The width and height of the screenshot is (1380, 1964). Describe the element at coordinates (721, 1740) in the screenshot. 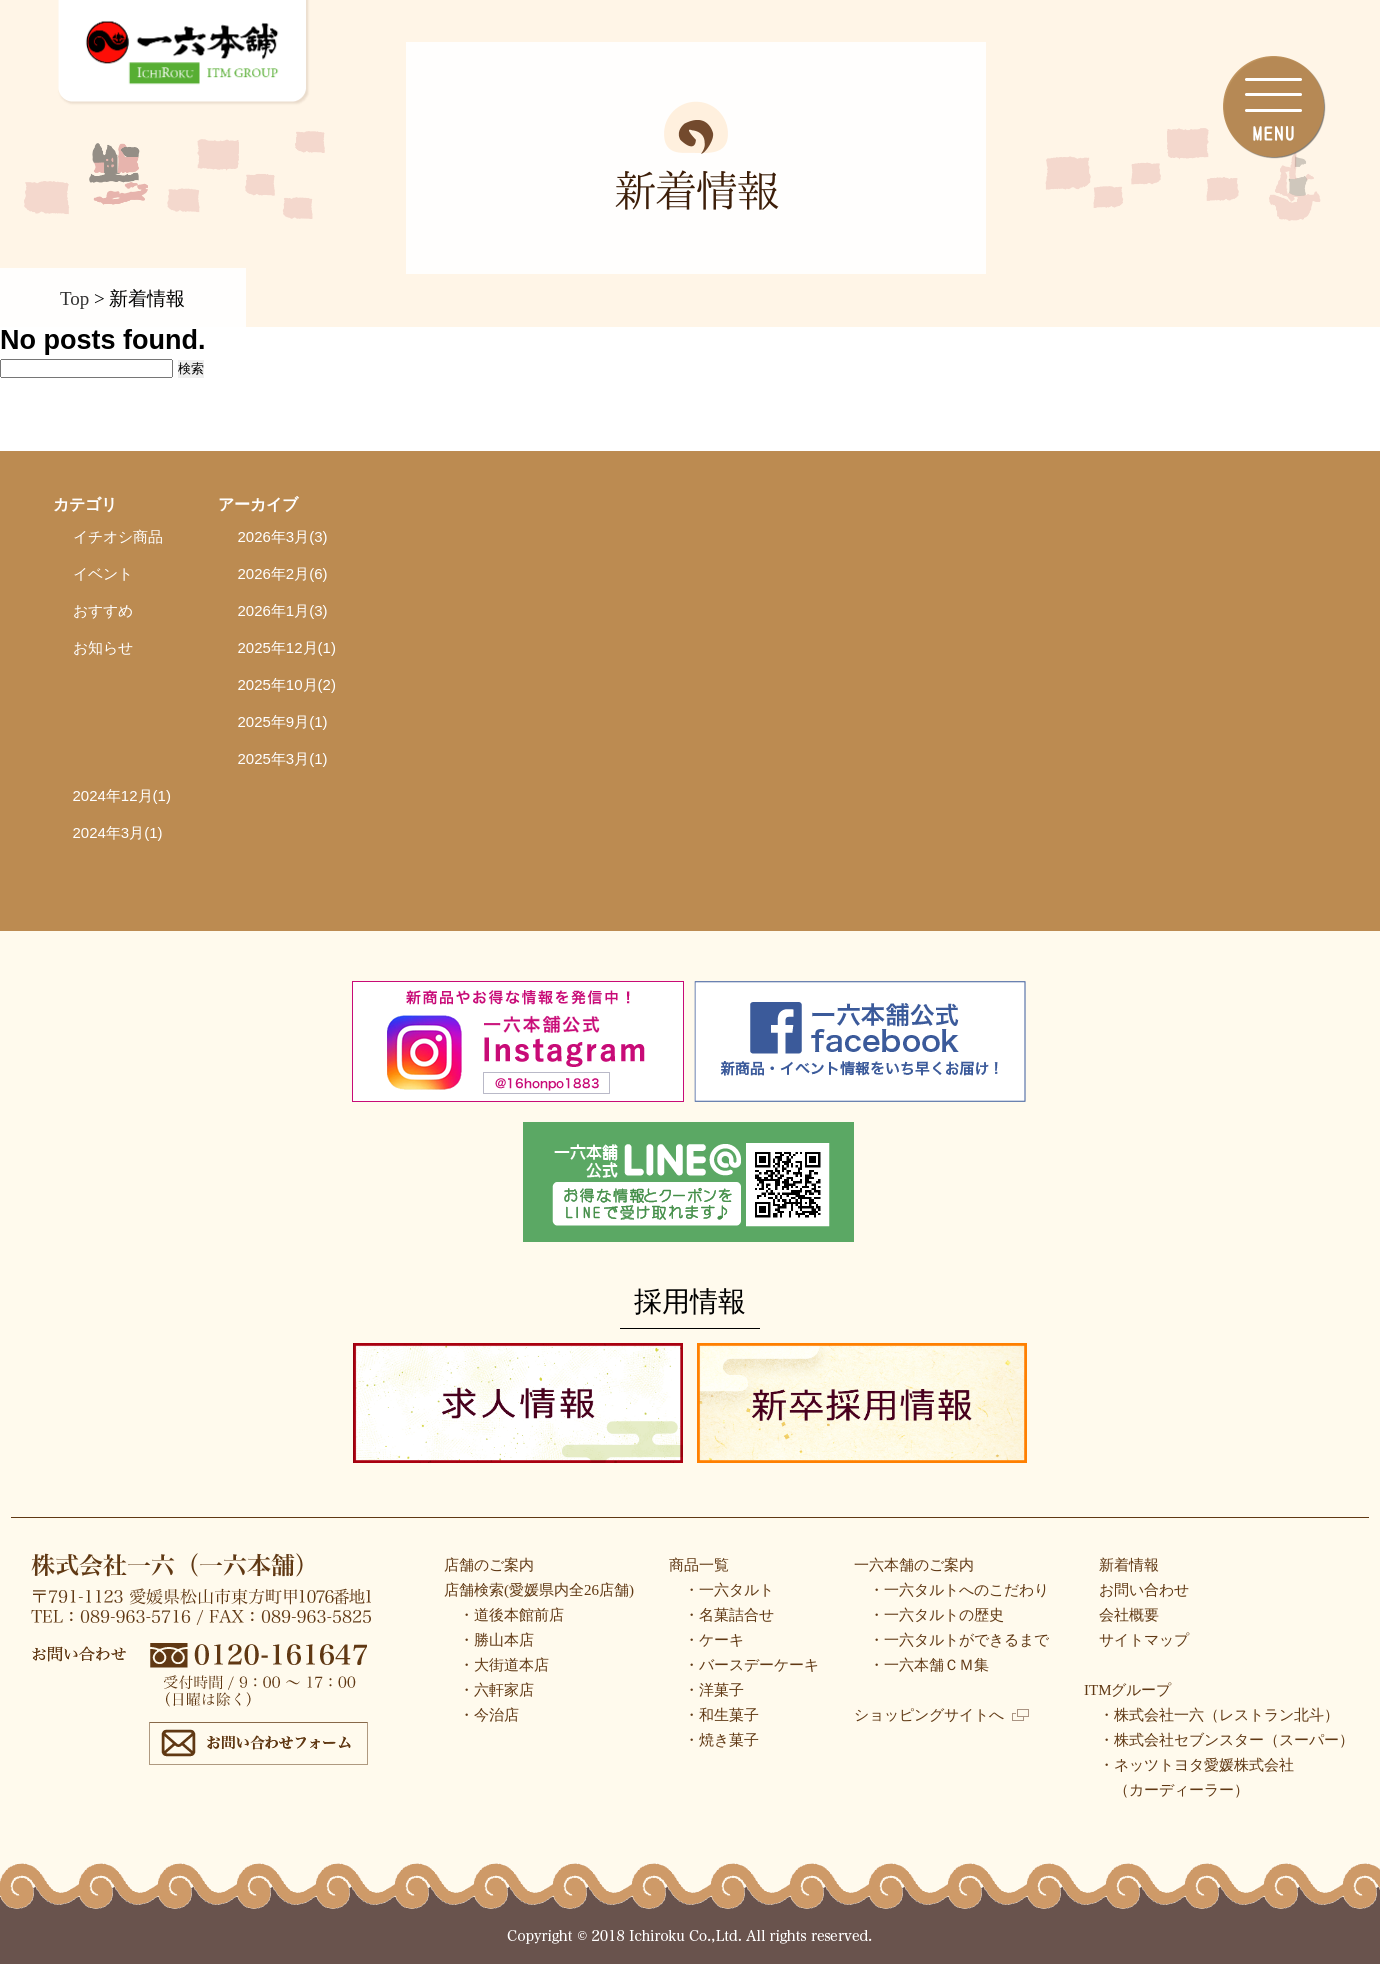

I see `・焼き菓子` at that location.